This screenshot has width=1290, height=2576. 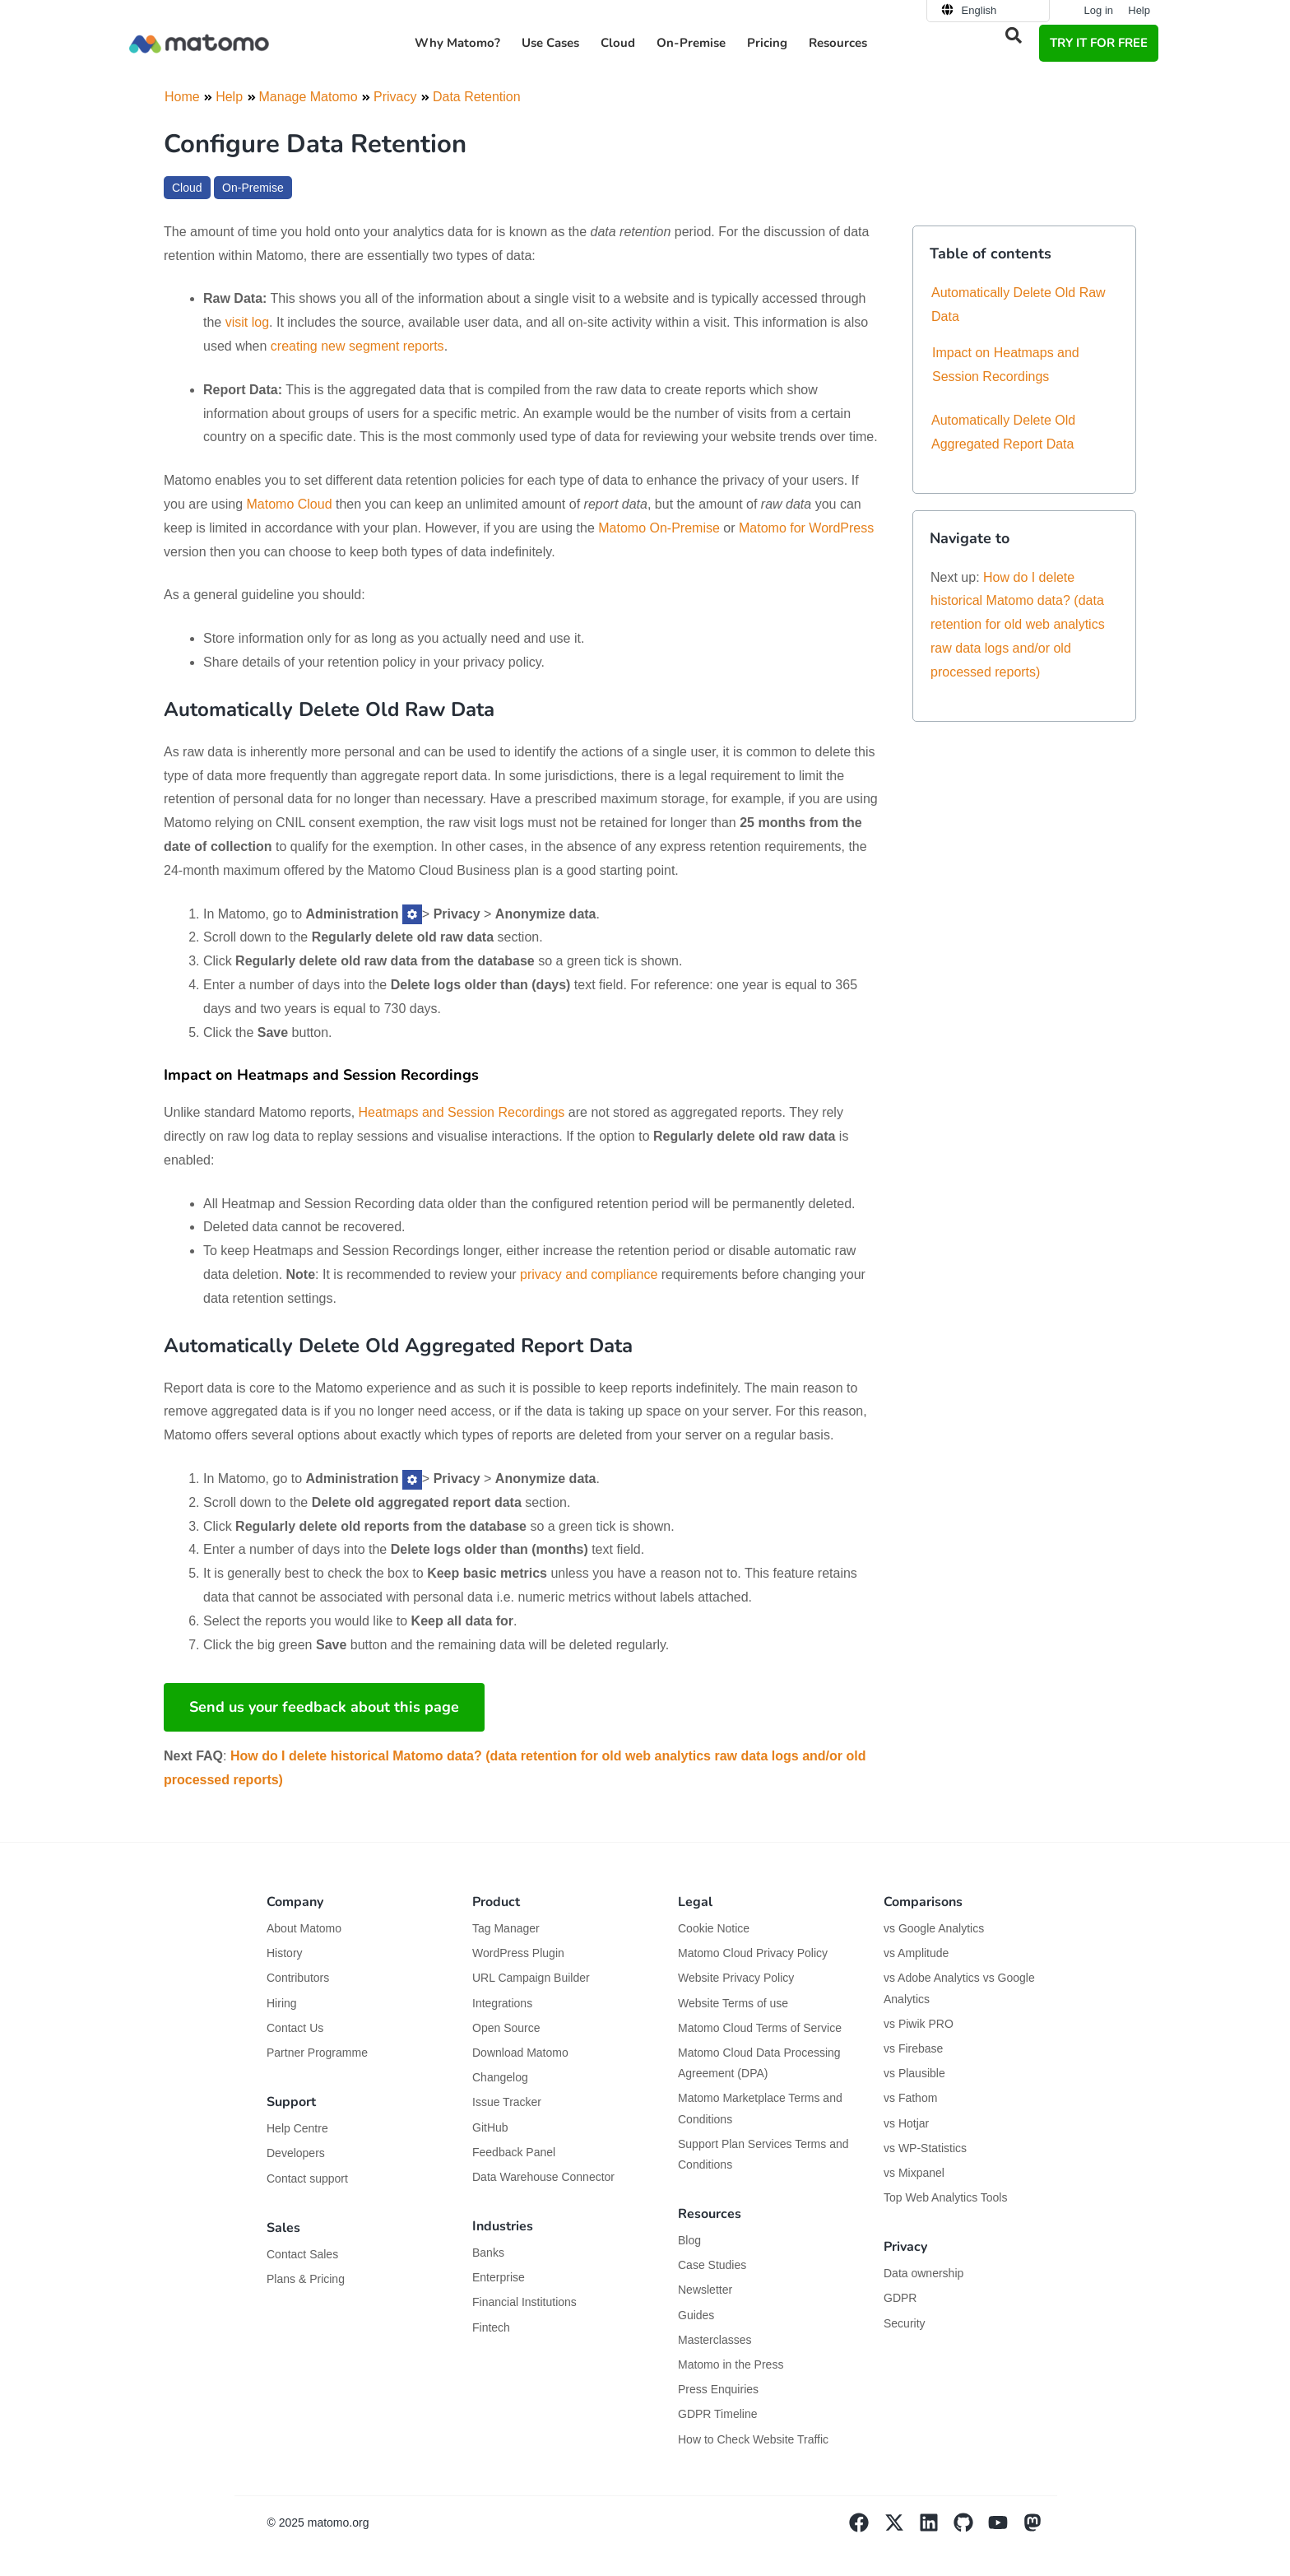 What do you see at coordinates (705, 2289) in the screenshot?
I see `Newsletter` at bounding box center [705, 2289].